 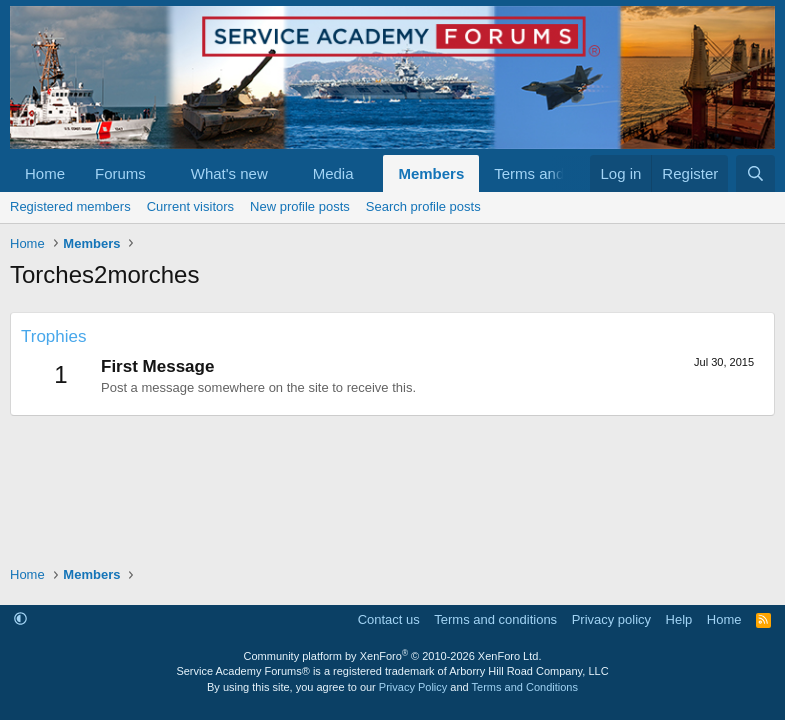 I want to click on [button], so click(x=162, y=173).